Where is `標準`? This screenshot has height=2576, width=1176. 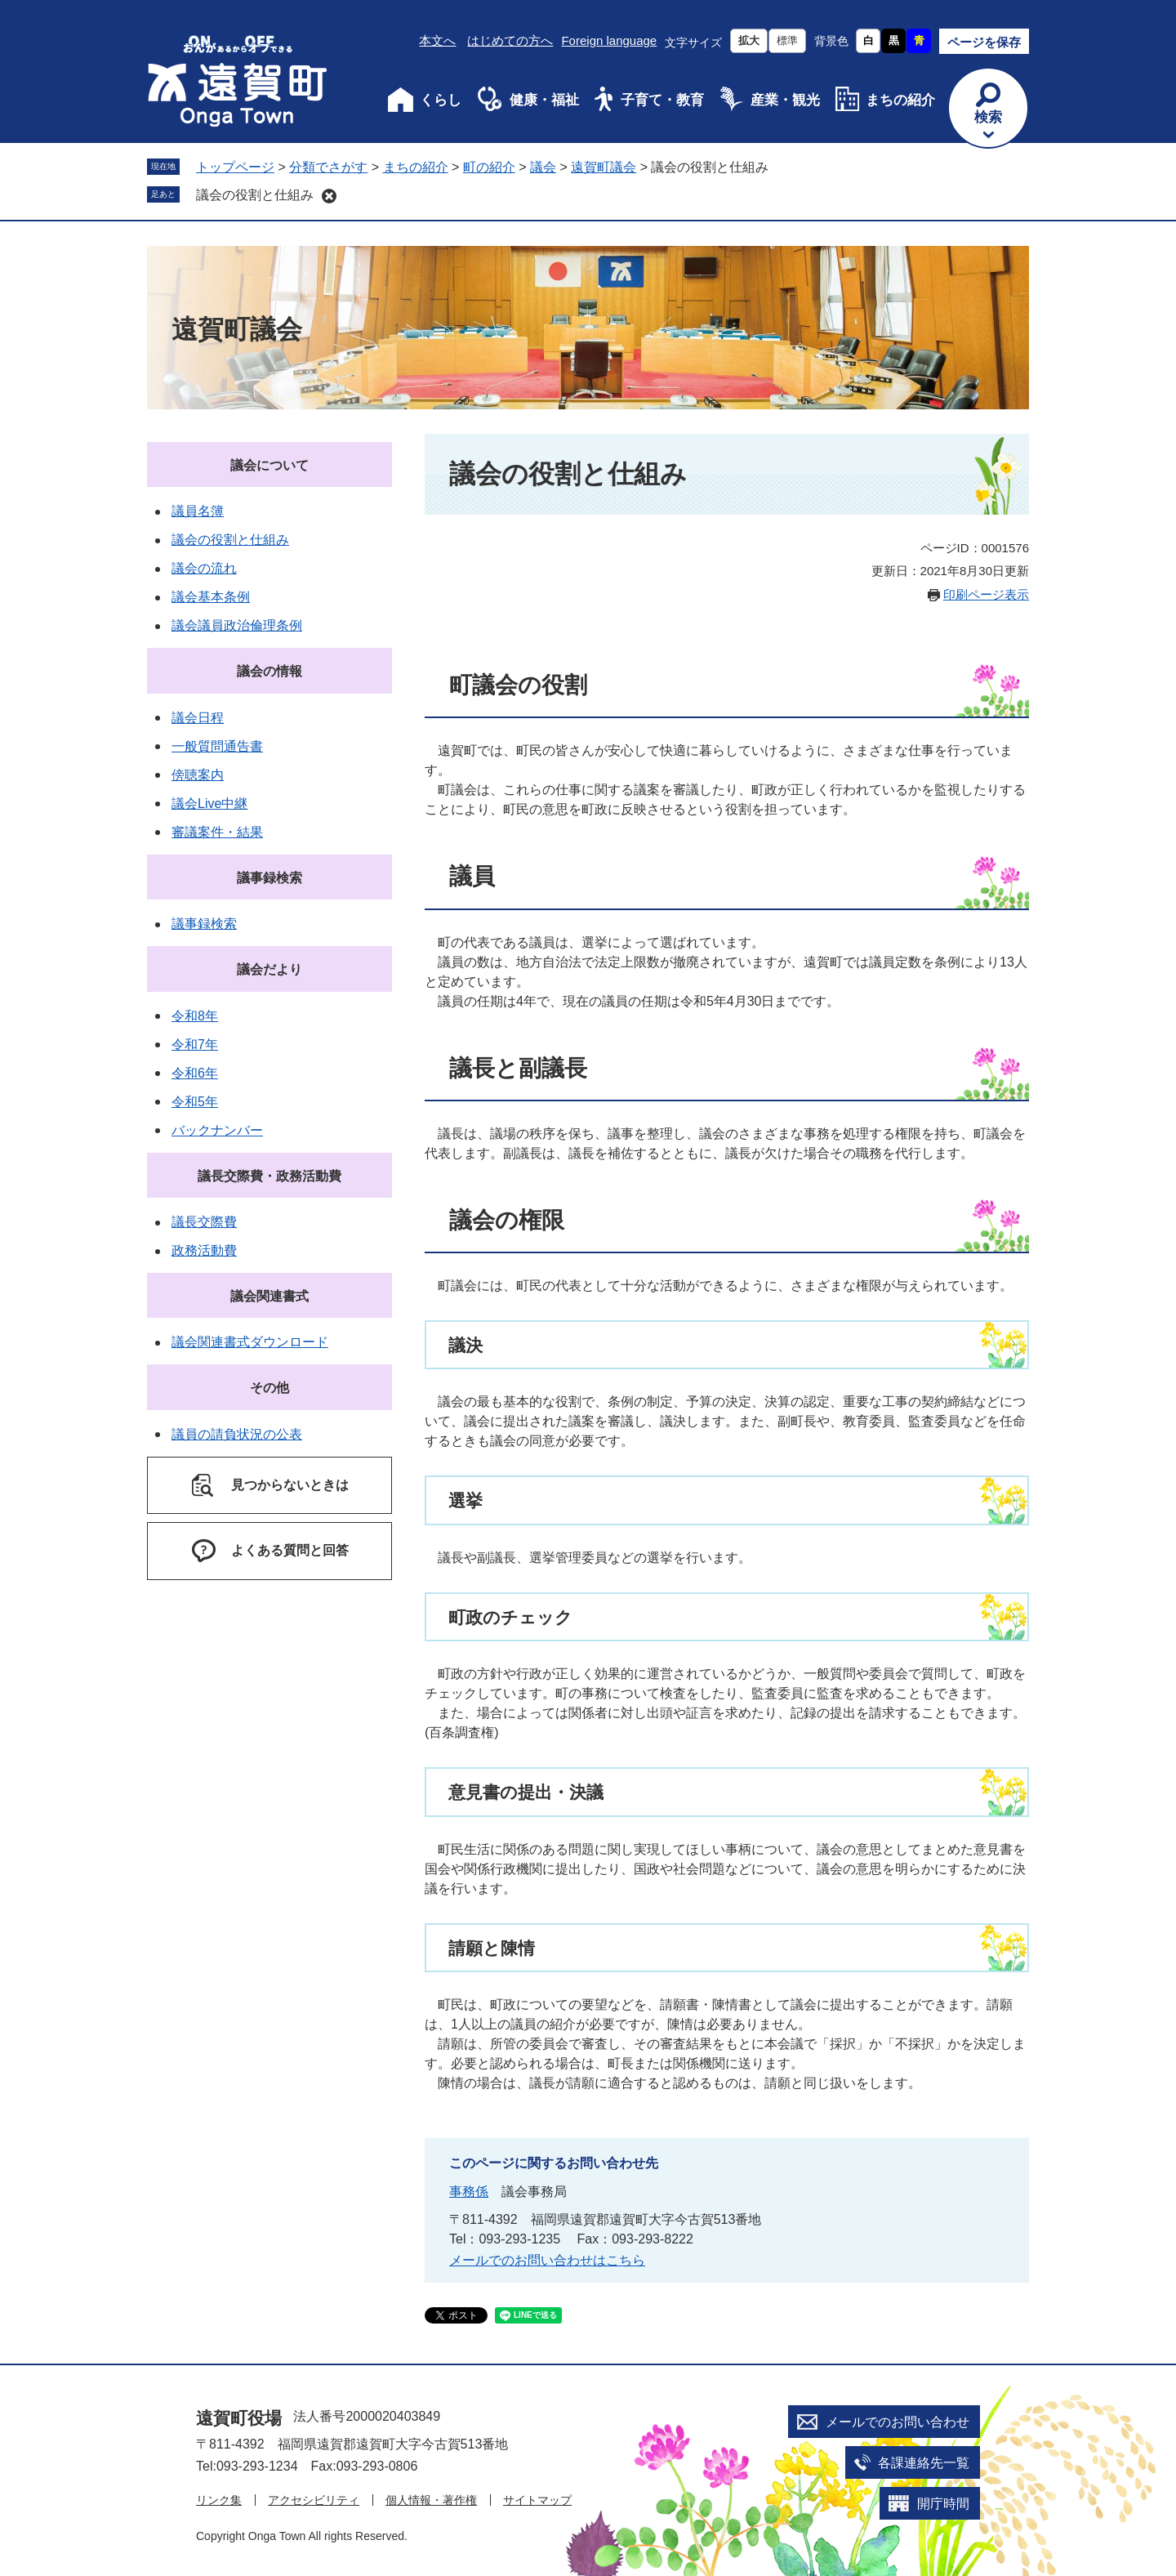
標準 is located at coordinates (787, 40).